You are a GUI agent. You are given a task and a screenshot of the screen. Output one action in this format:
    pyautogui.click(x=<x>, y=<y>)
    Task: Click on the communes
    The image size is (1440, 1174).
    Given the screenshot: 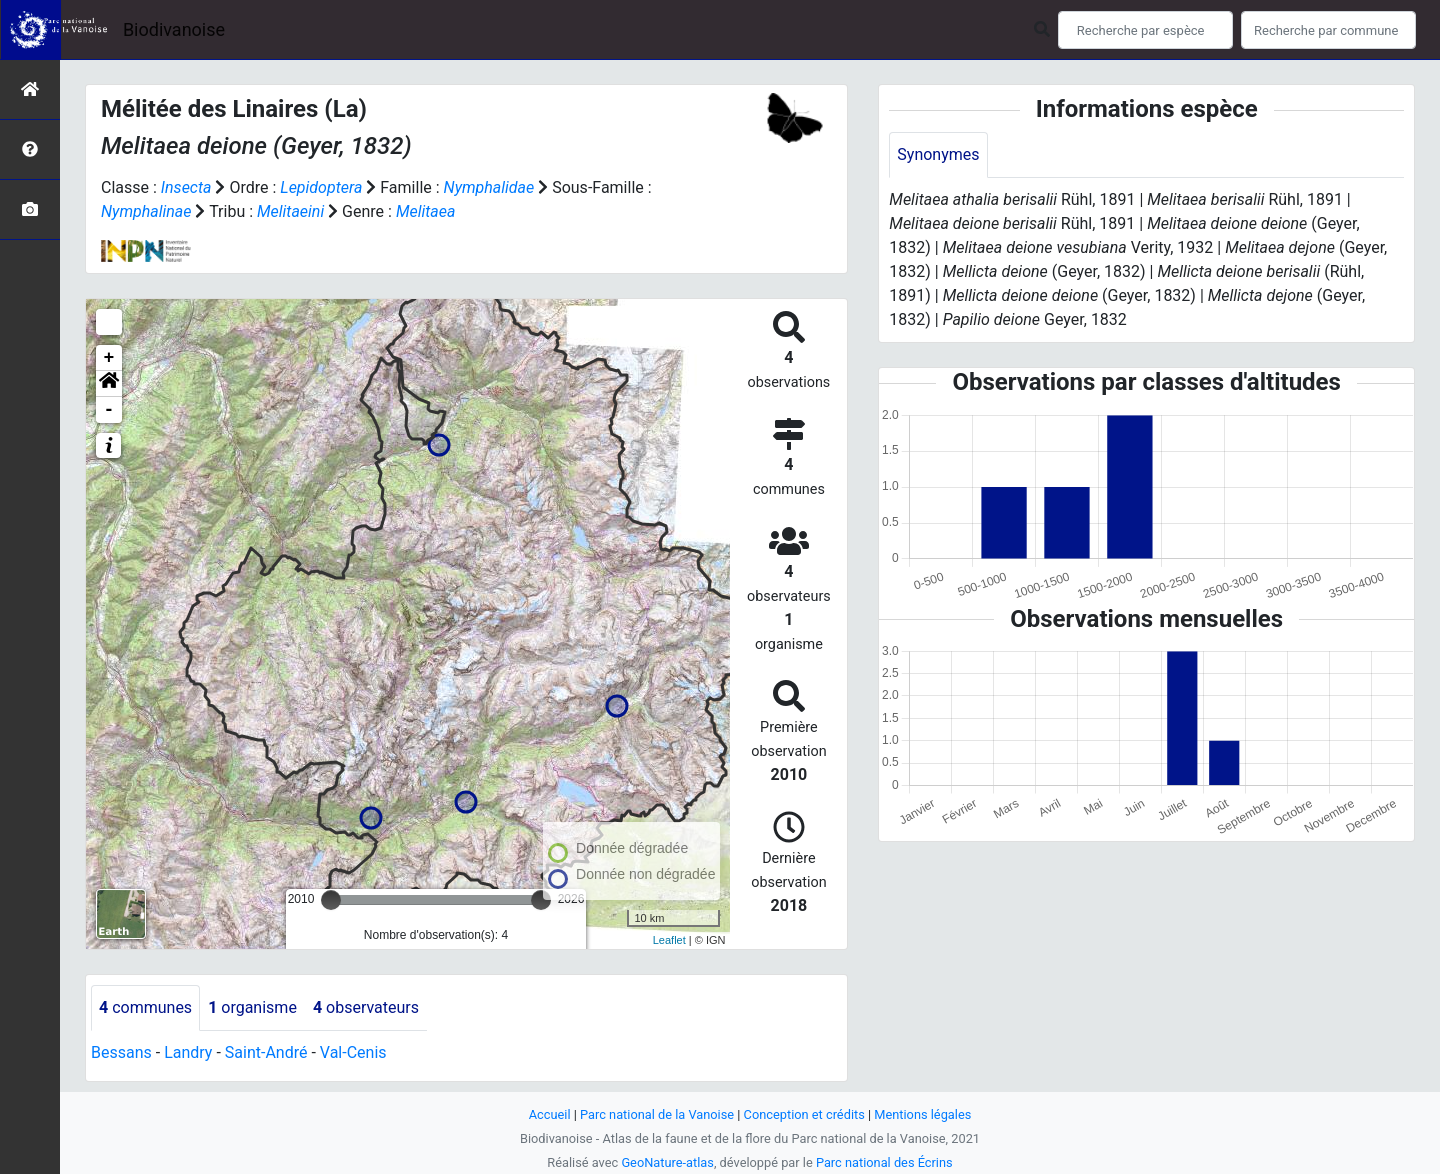 What is the action you would take?
    pyautogui.click(x=145, y=1007)
    